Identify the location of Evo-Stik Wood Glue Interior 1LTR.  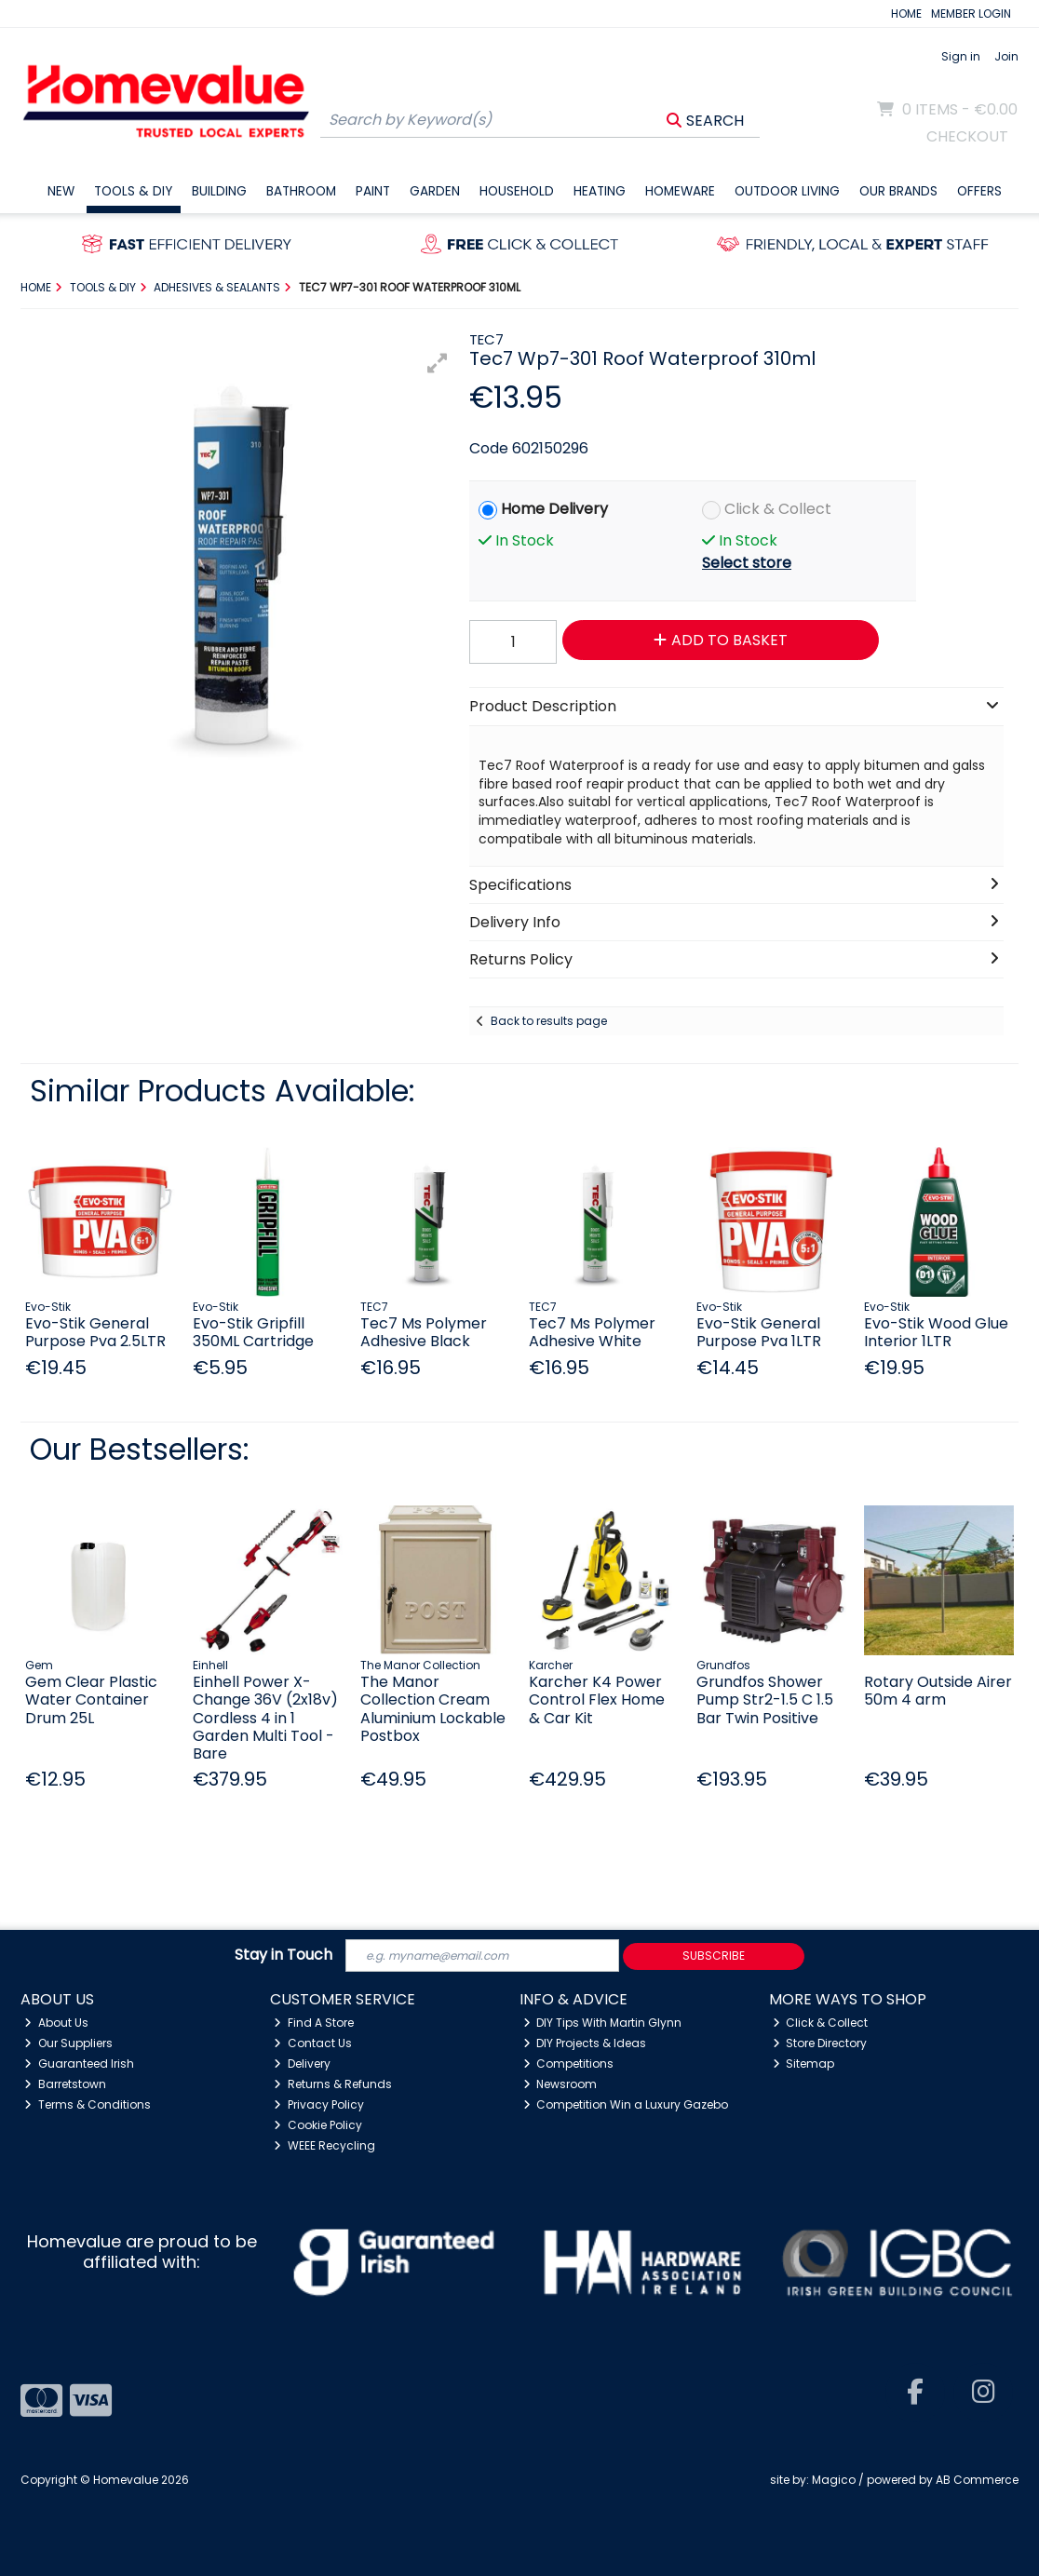
(936, 1332).